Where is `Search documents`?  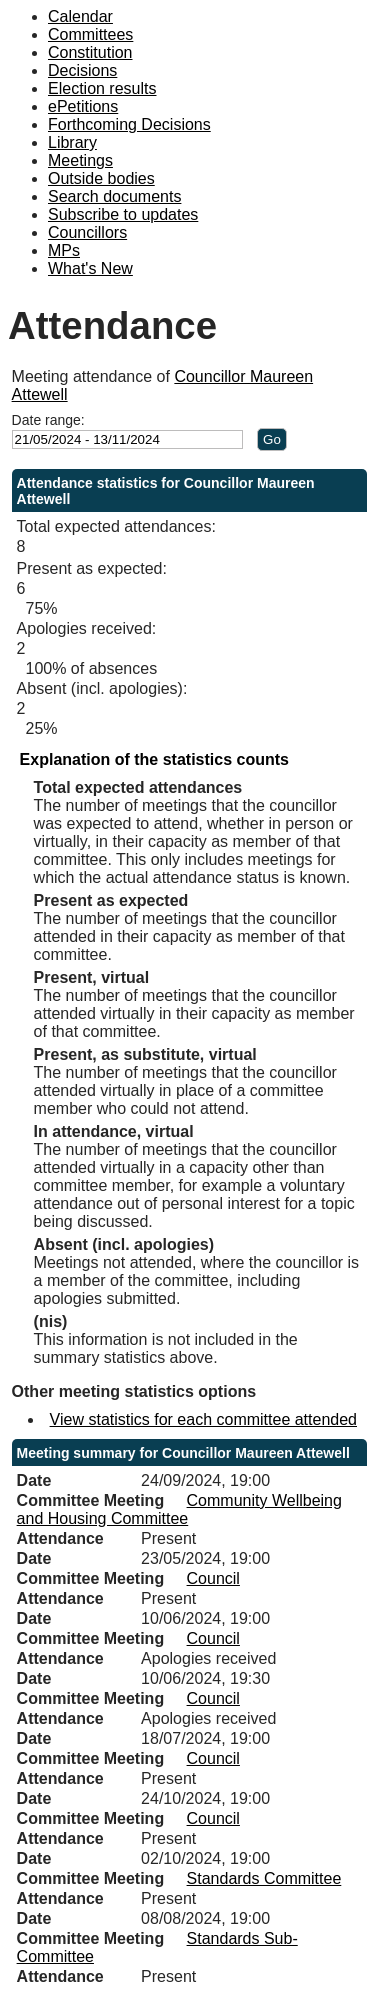
Search documents is located at coordinates (114, 196).